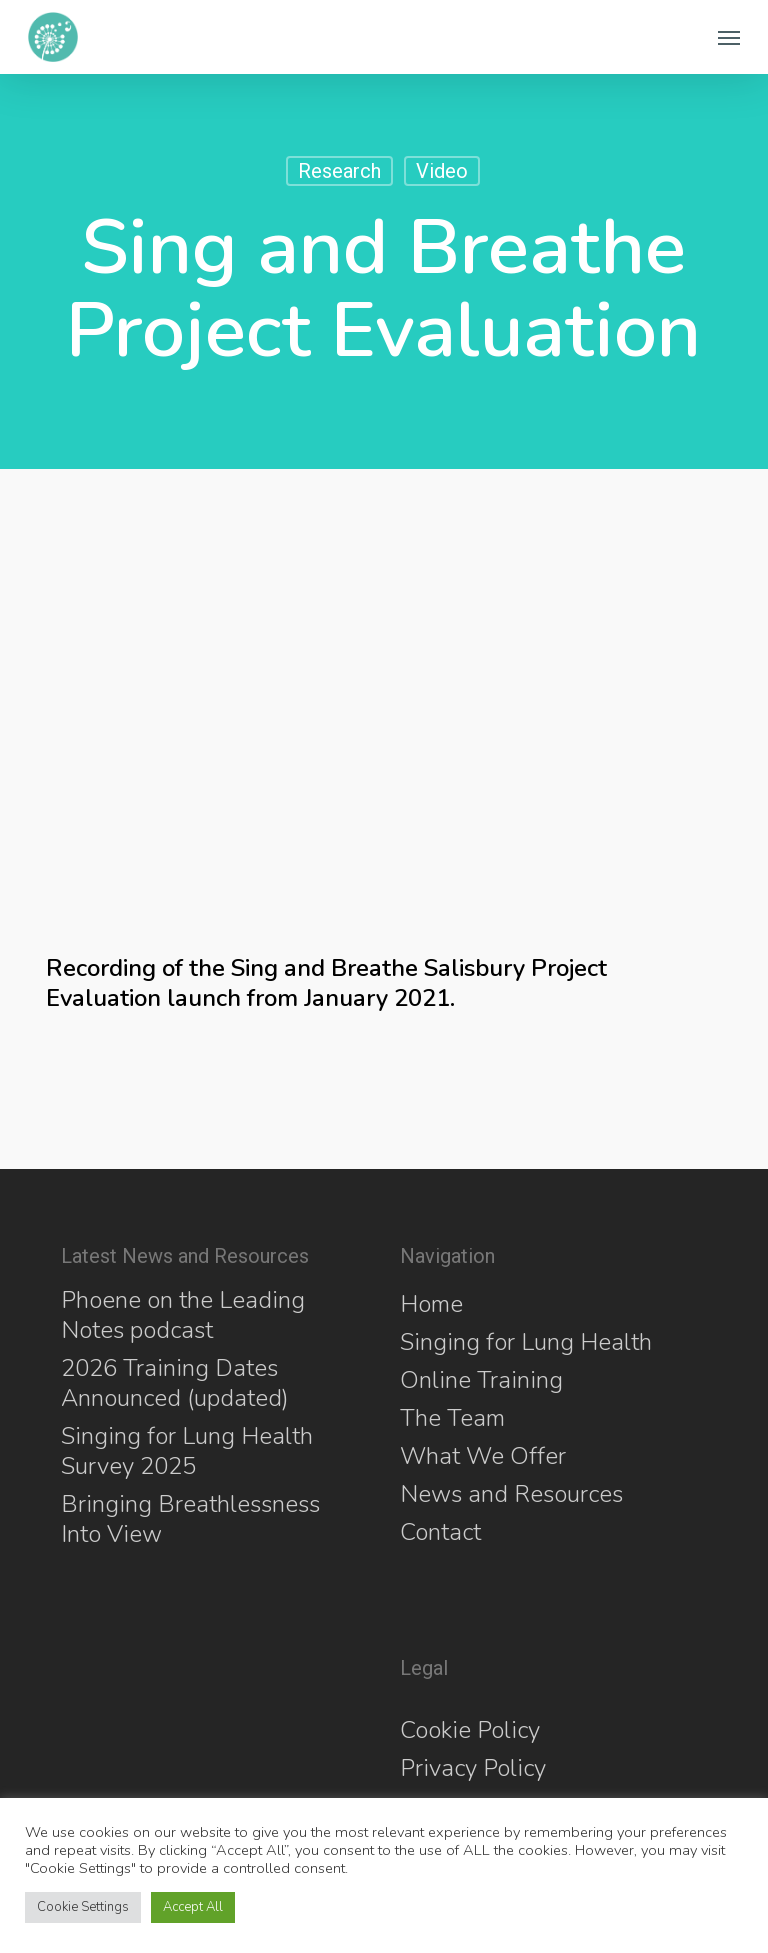 This screenshot has width=768, height=1953. What do you see at coordinates (175, 1383) in the screenshot?
I see `2026 Training Dates Announced (updated)` at bounding box center [175, 1383].